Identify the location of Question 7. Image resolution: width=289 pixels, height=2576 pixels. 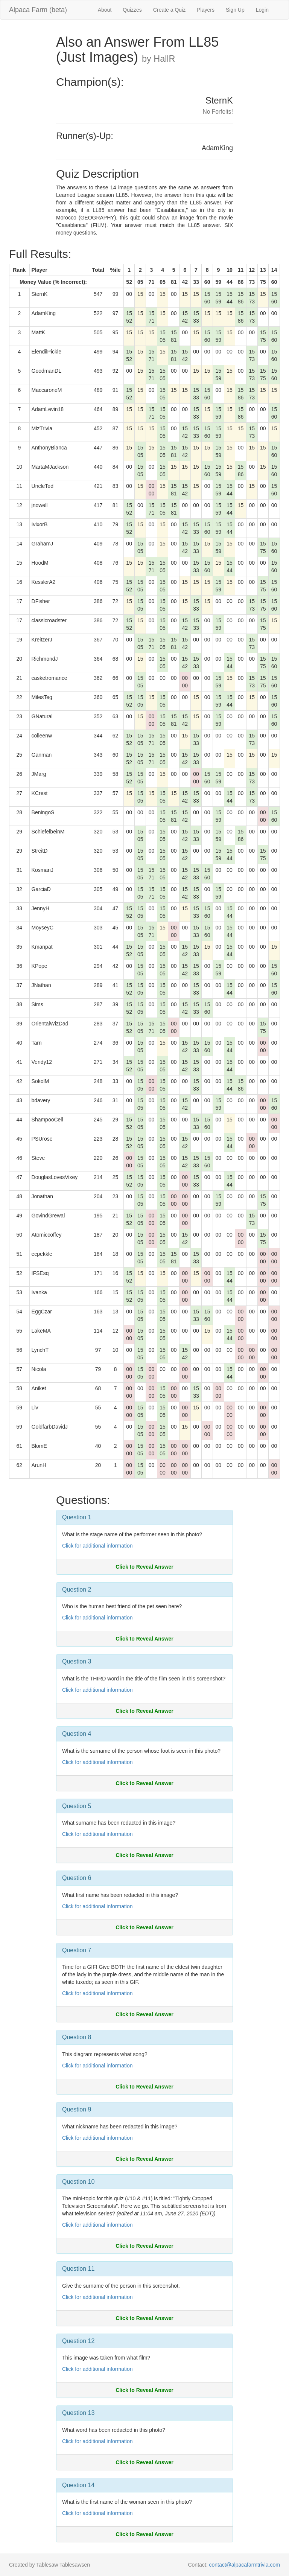
(76, 1950).